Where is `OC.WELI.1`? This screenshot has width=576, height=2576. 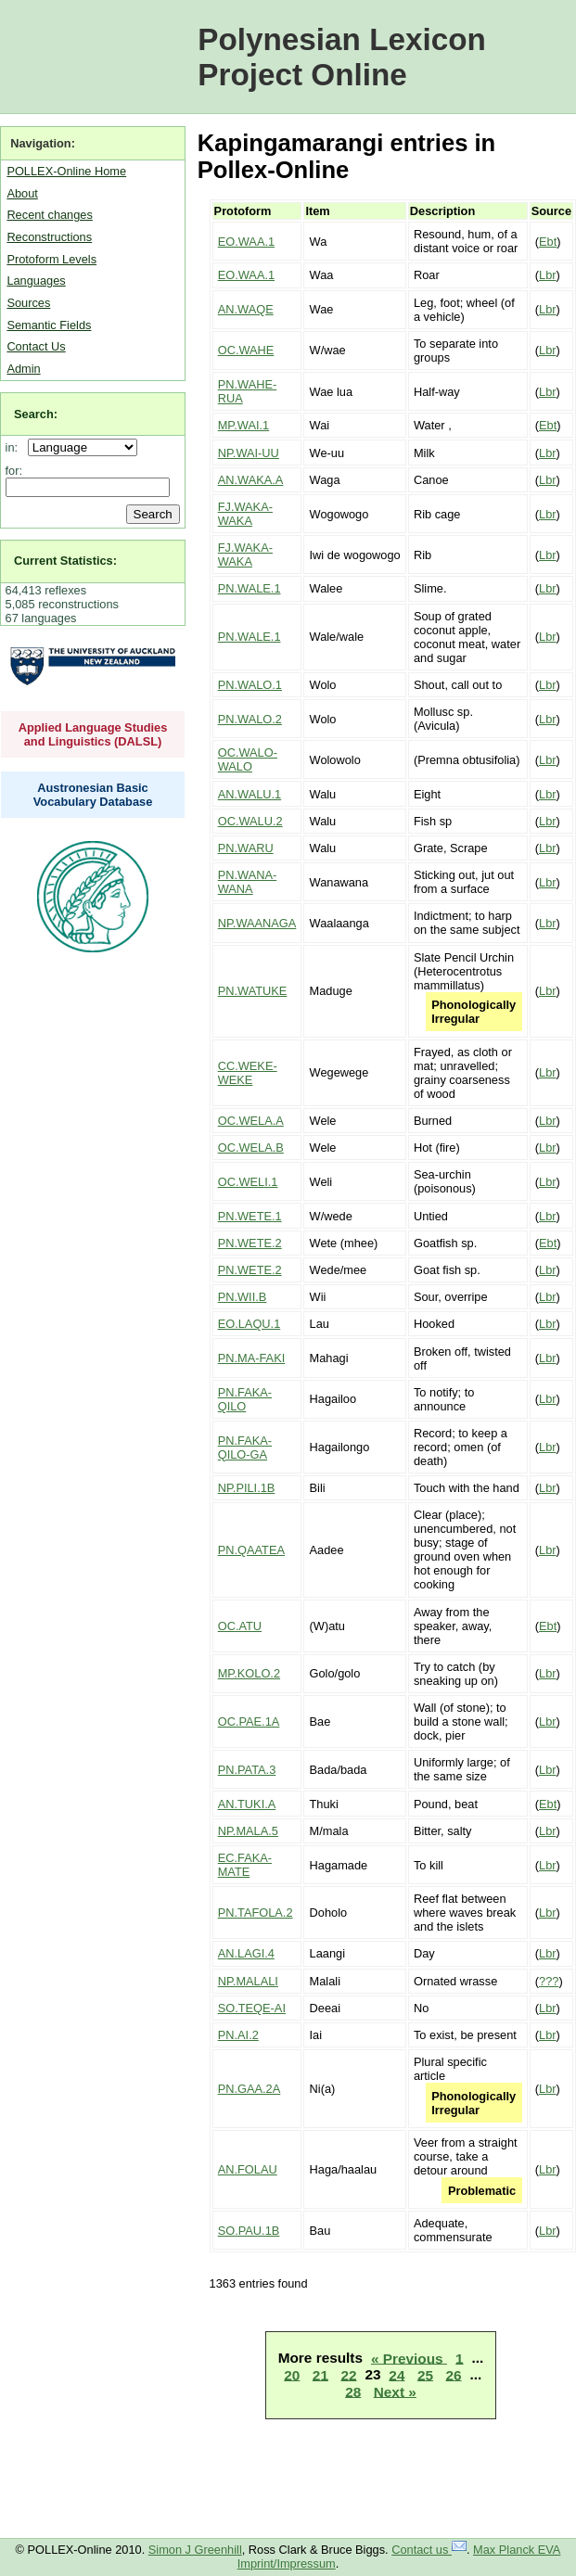 OC.WELI.1 is located at coordinates (248, 1182).